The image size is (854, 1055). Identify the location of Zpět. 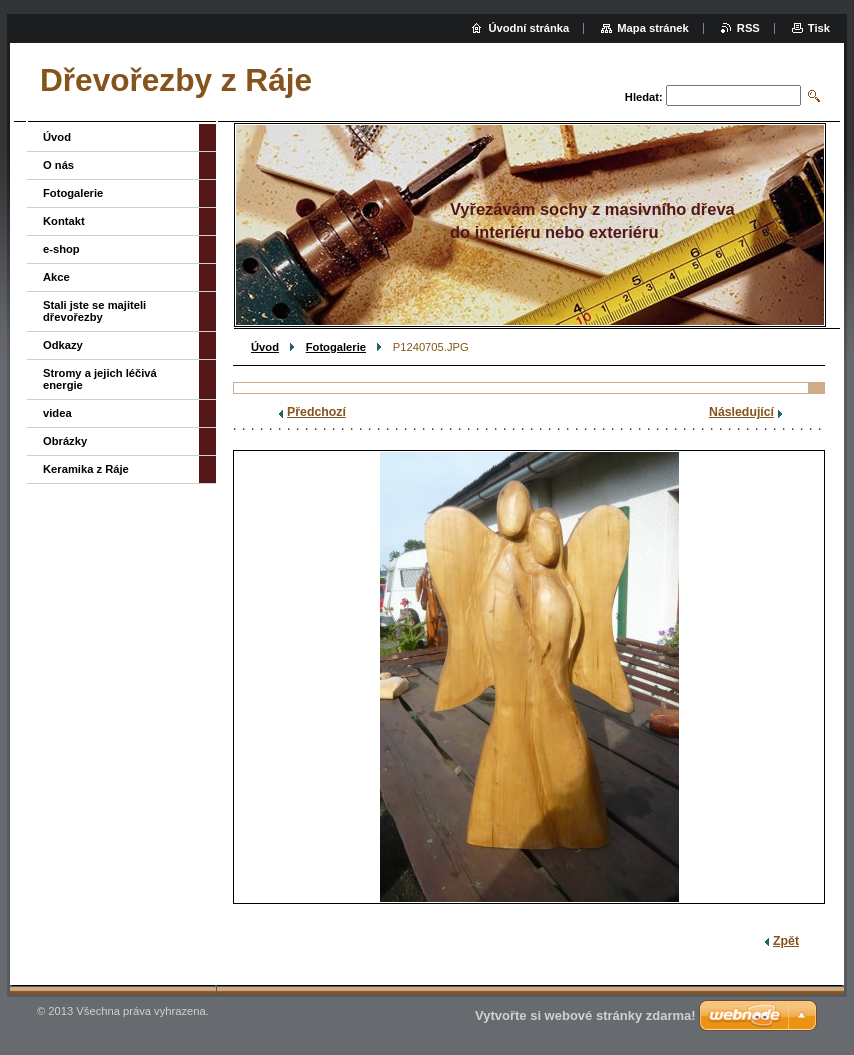
(786, 941).